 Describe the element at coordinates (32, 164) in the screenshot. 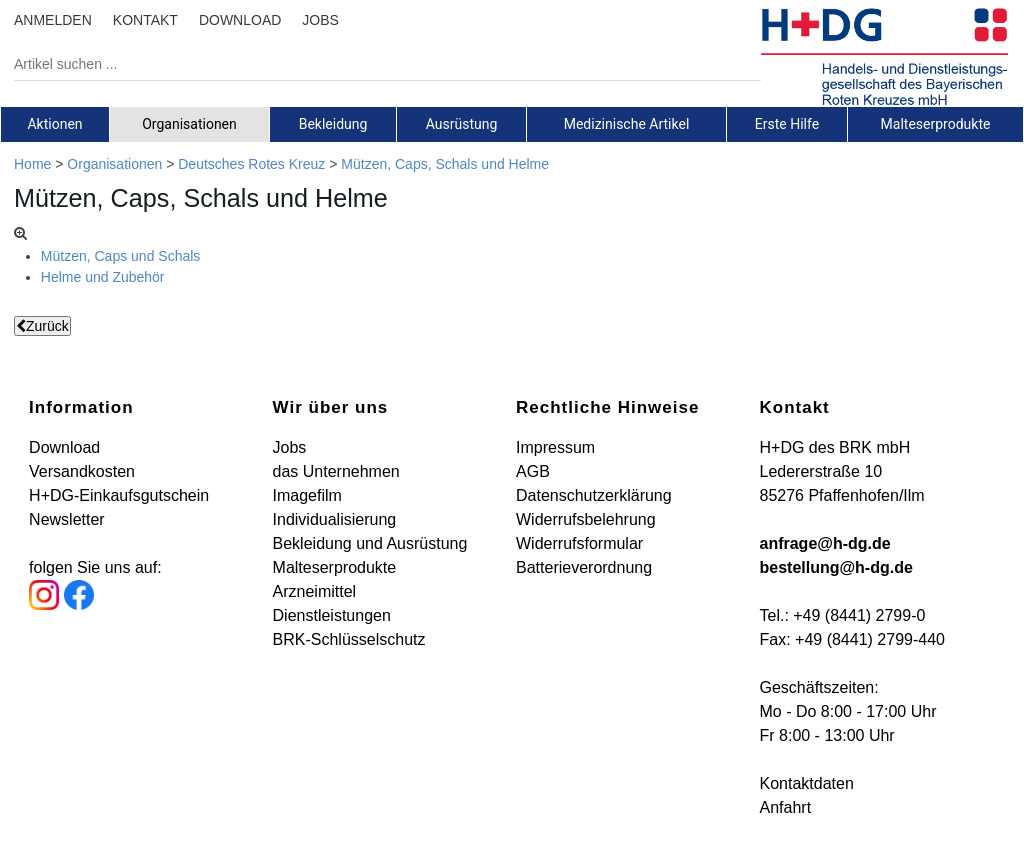

I see `Home` at that location.